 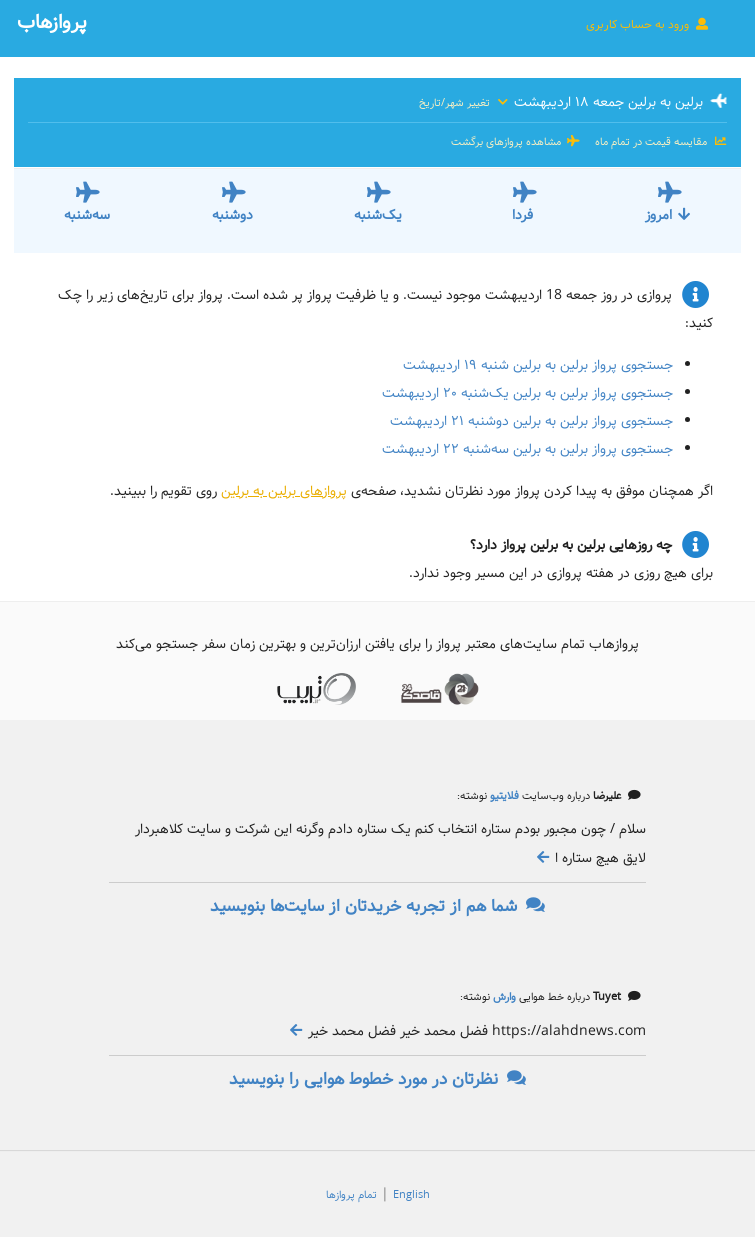 I want to click on تمام پروازها, so click(x=351, y=1195).